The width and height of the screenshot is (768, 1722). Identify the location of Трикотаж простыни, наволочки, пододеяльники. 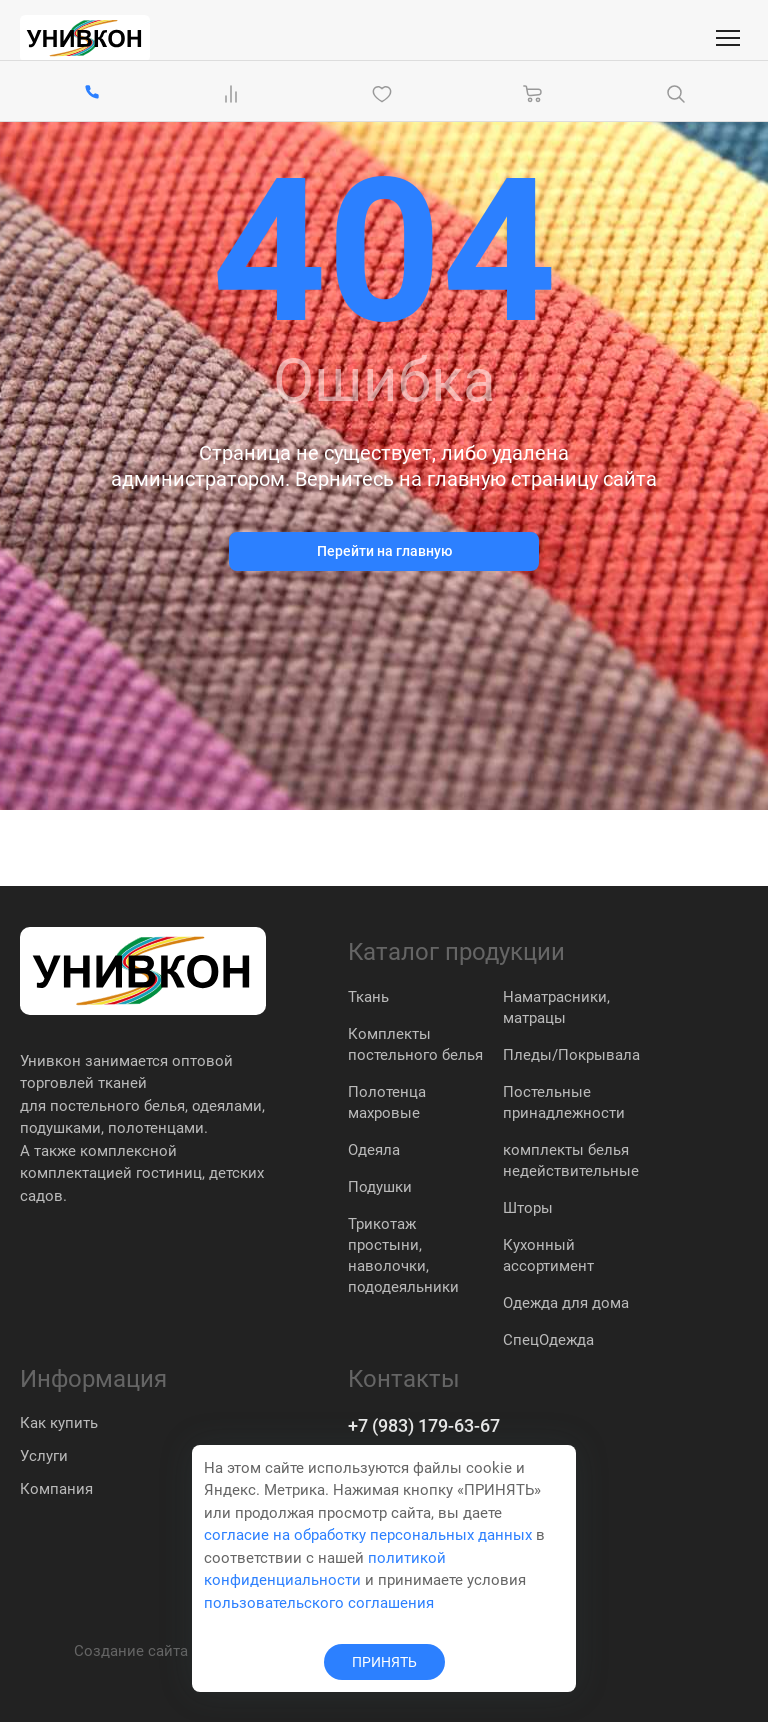
(403, 1255).